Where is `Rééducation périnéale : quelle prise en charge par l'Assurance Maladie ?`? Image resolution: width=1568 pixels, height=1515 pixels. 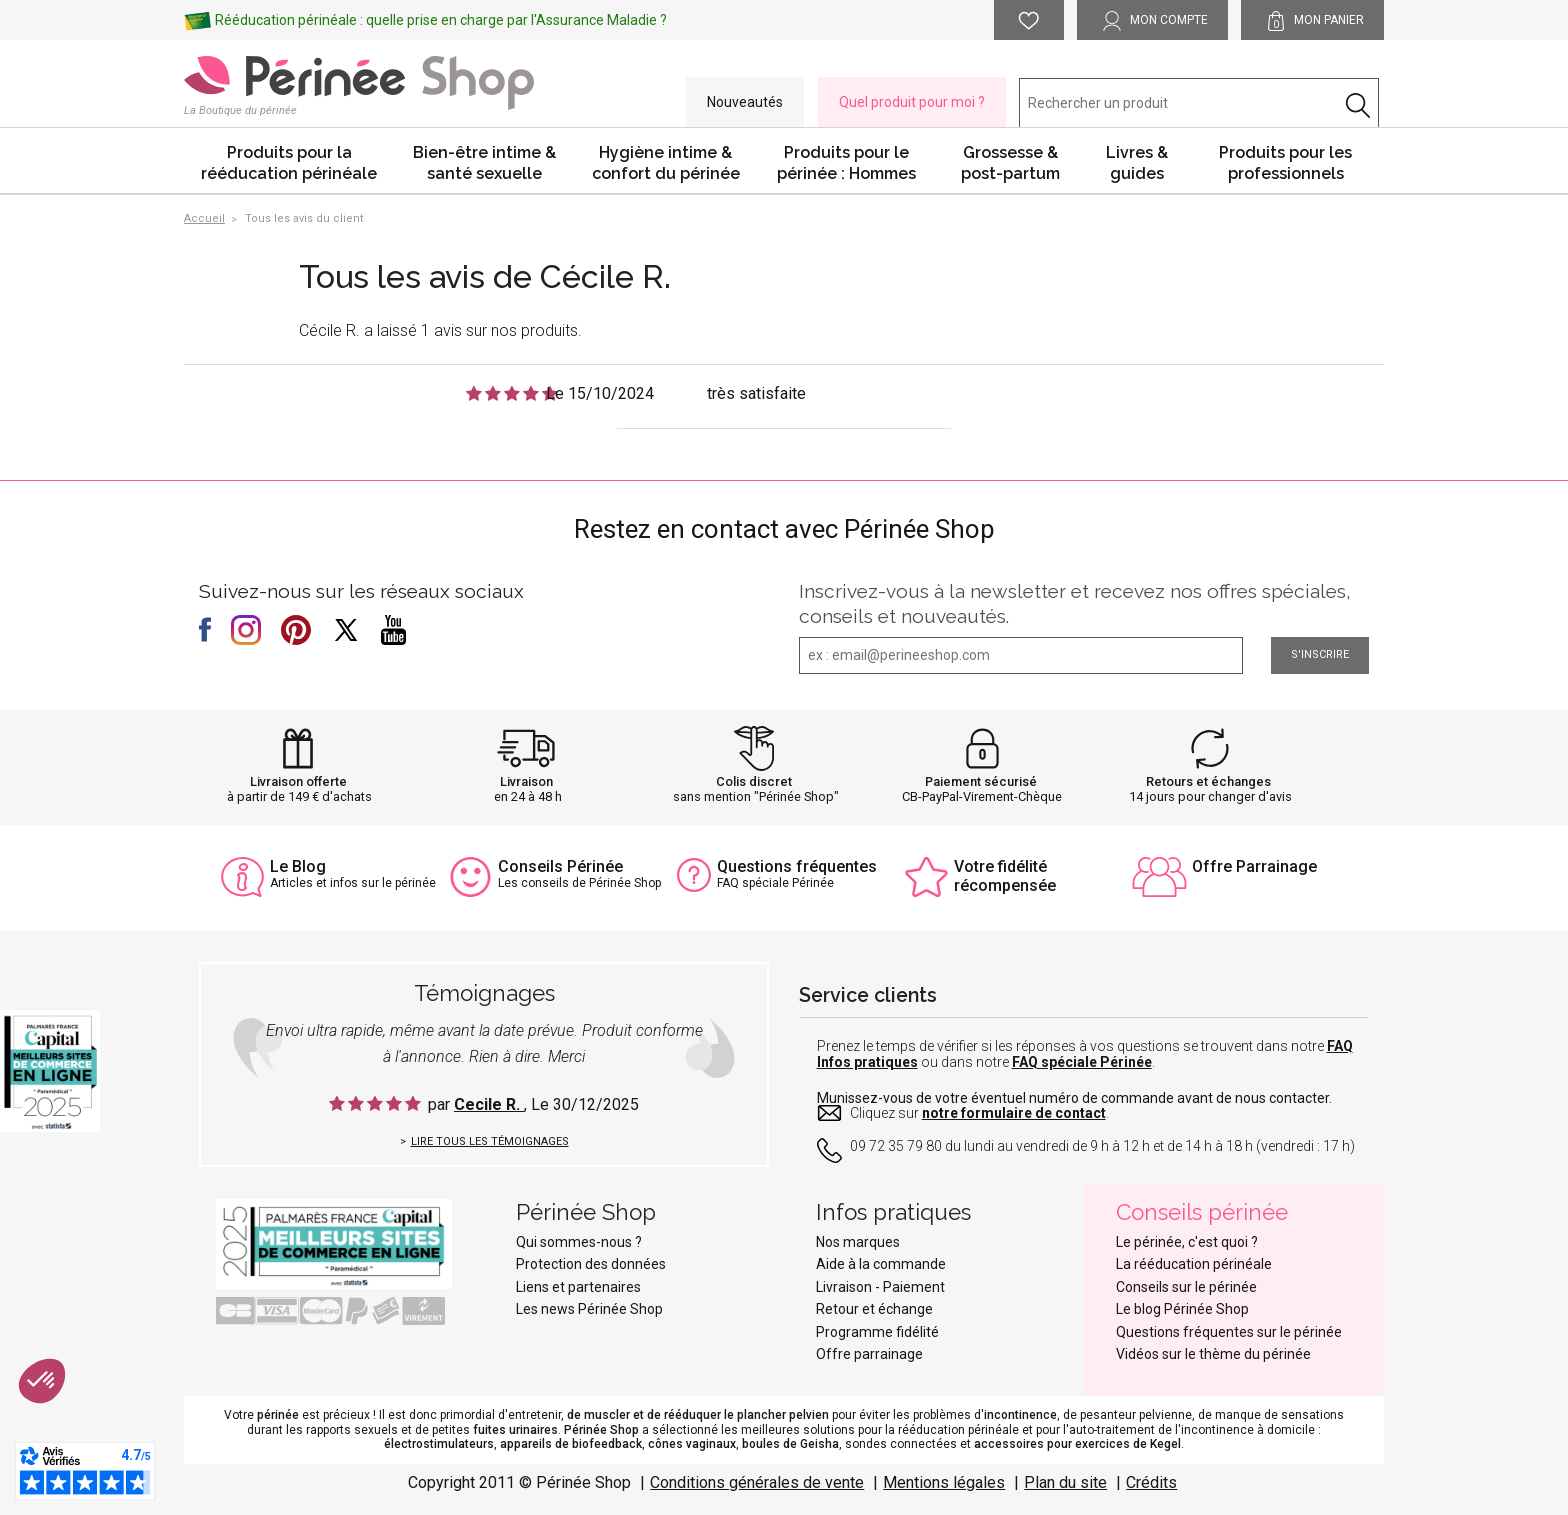
Rééducation périnéale : quelle prise en charge par l'Assurance Maladie ? is located at coordinates (441, 20).